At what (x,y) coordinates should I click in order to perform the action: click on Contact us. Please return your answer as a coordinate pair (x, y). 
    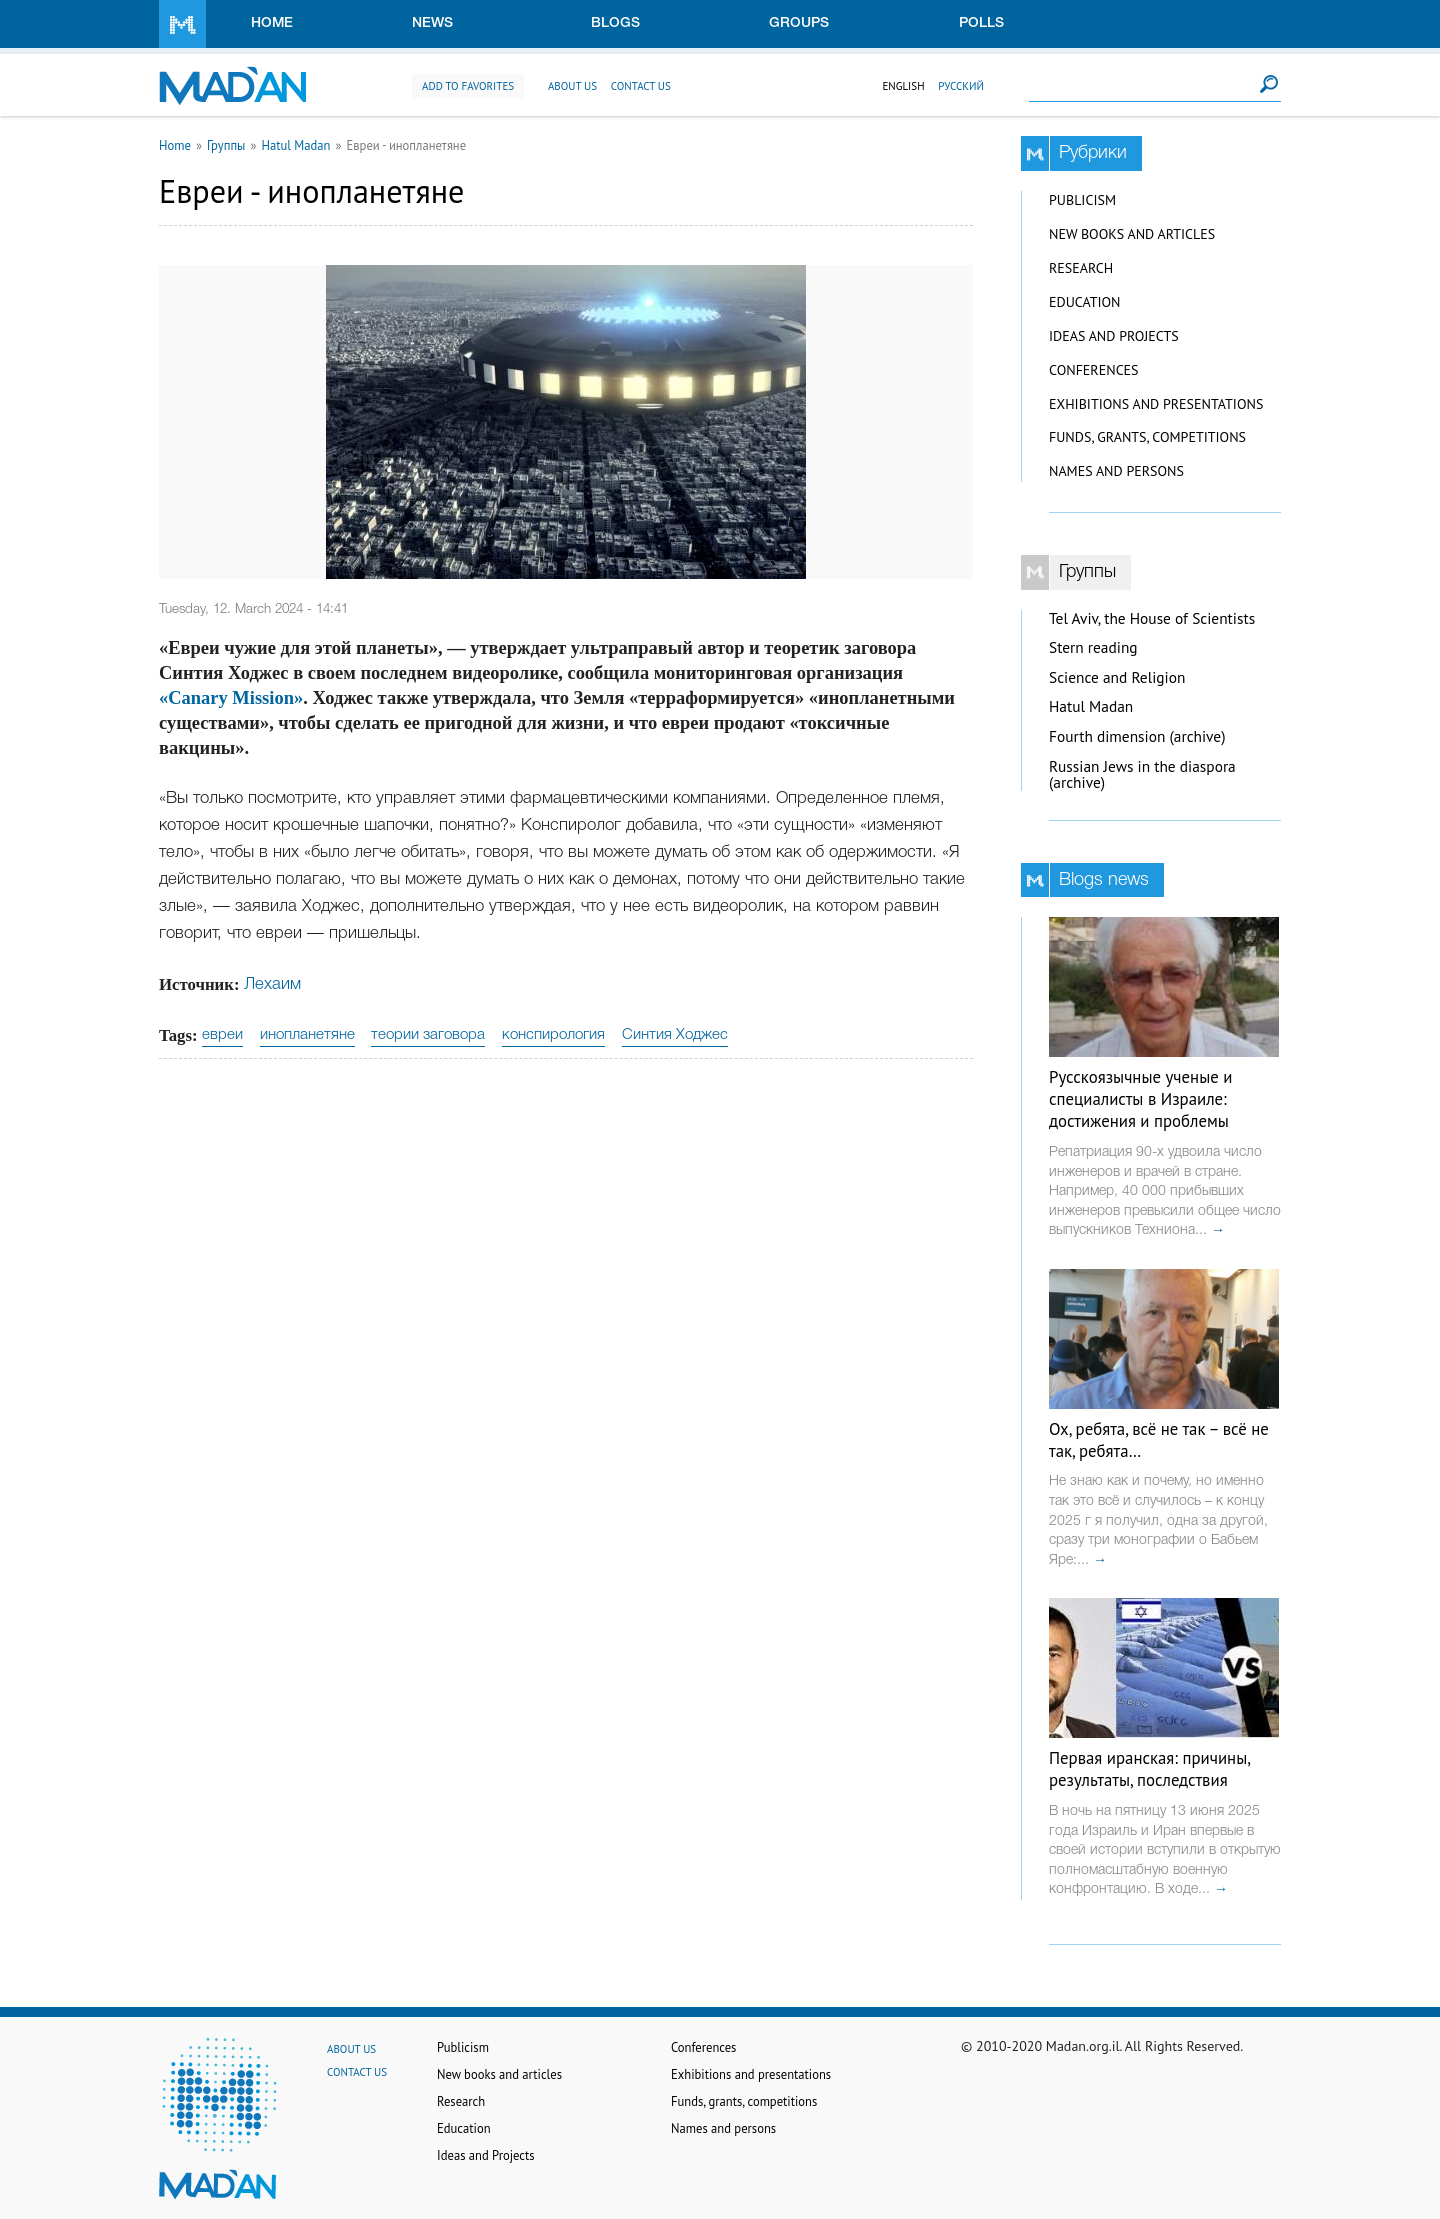
    Looking at the image, I should click on (641, 86).